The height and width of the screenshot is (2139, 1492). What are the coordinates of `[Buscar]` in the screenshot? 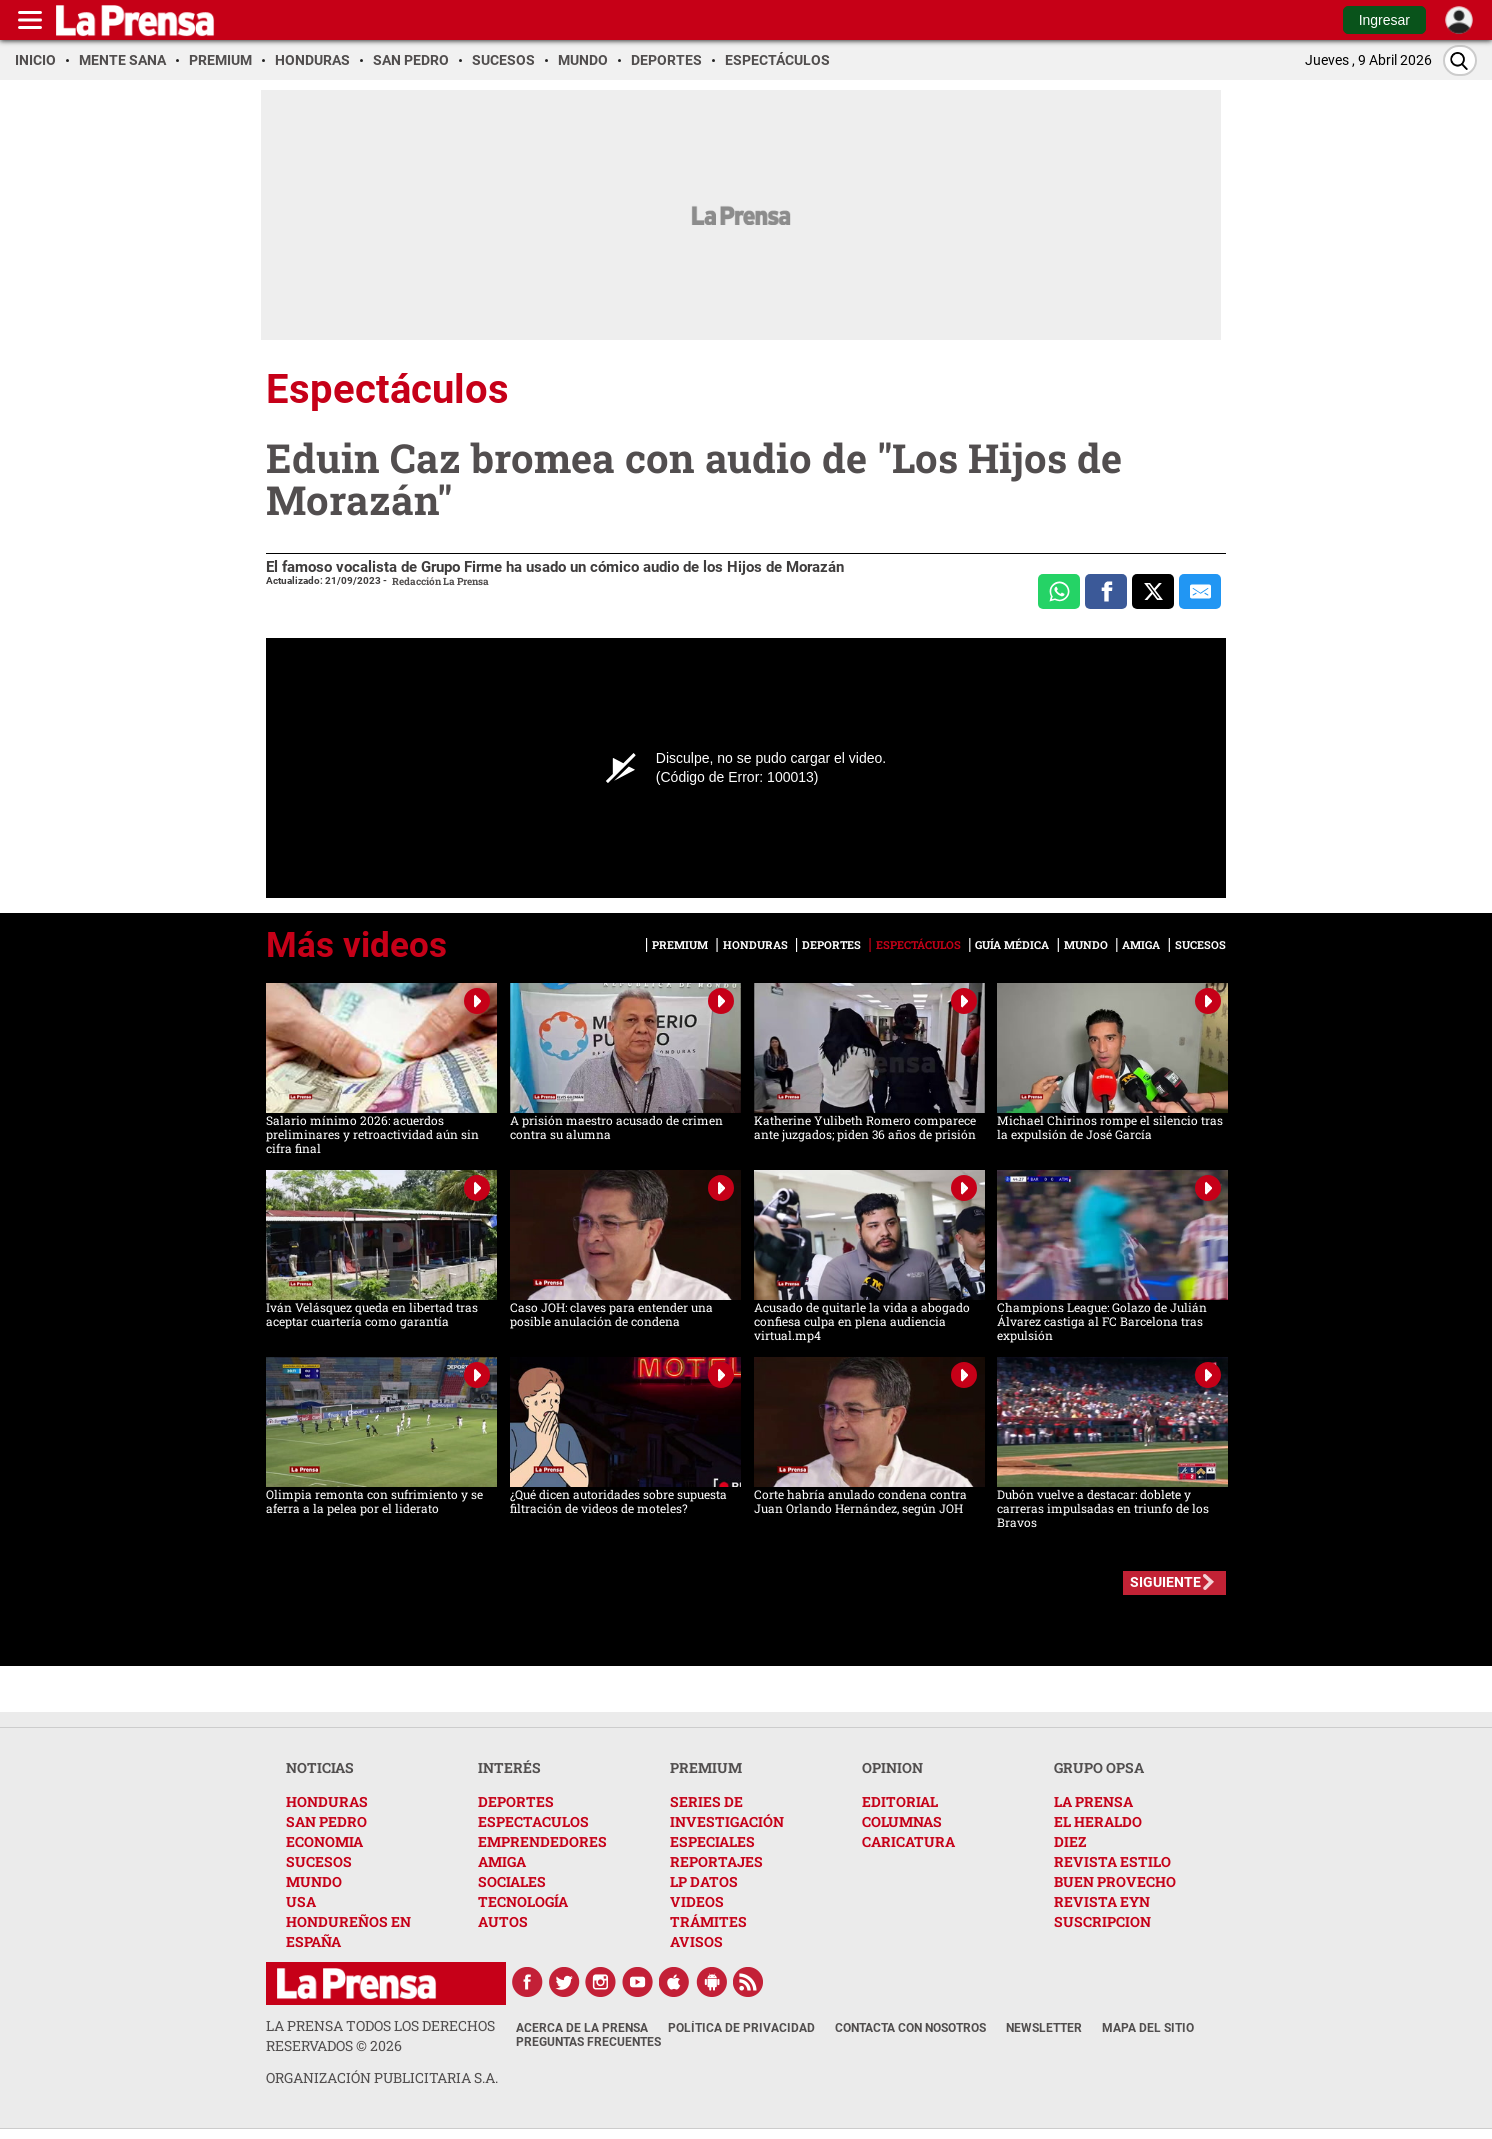 It's located at (1460, 60).